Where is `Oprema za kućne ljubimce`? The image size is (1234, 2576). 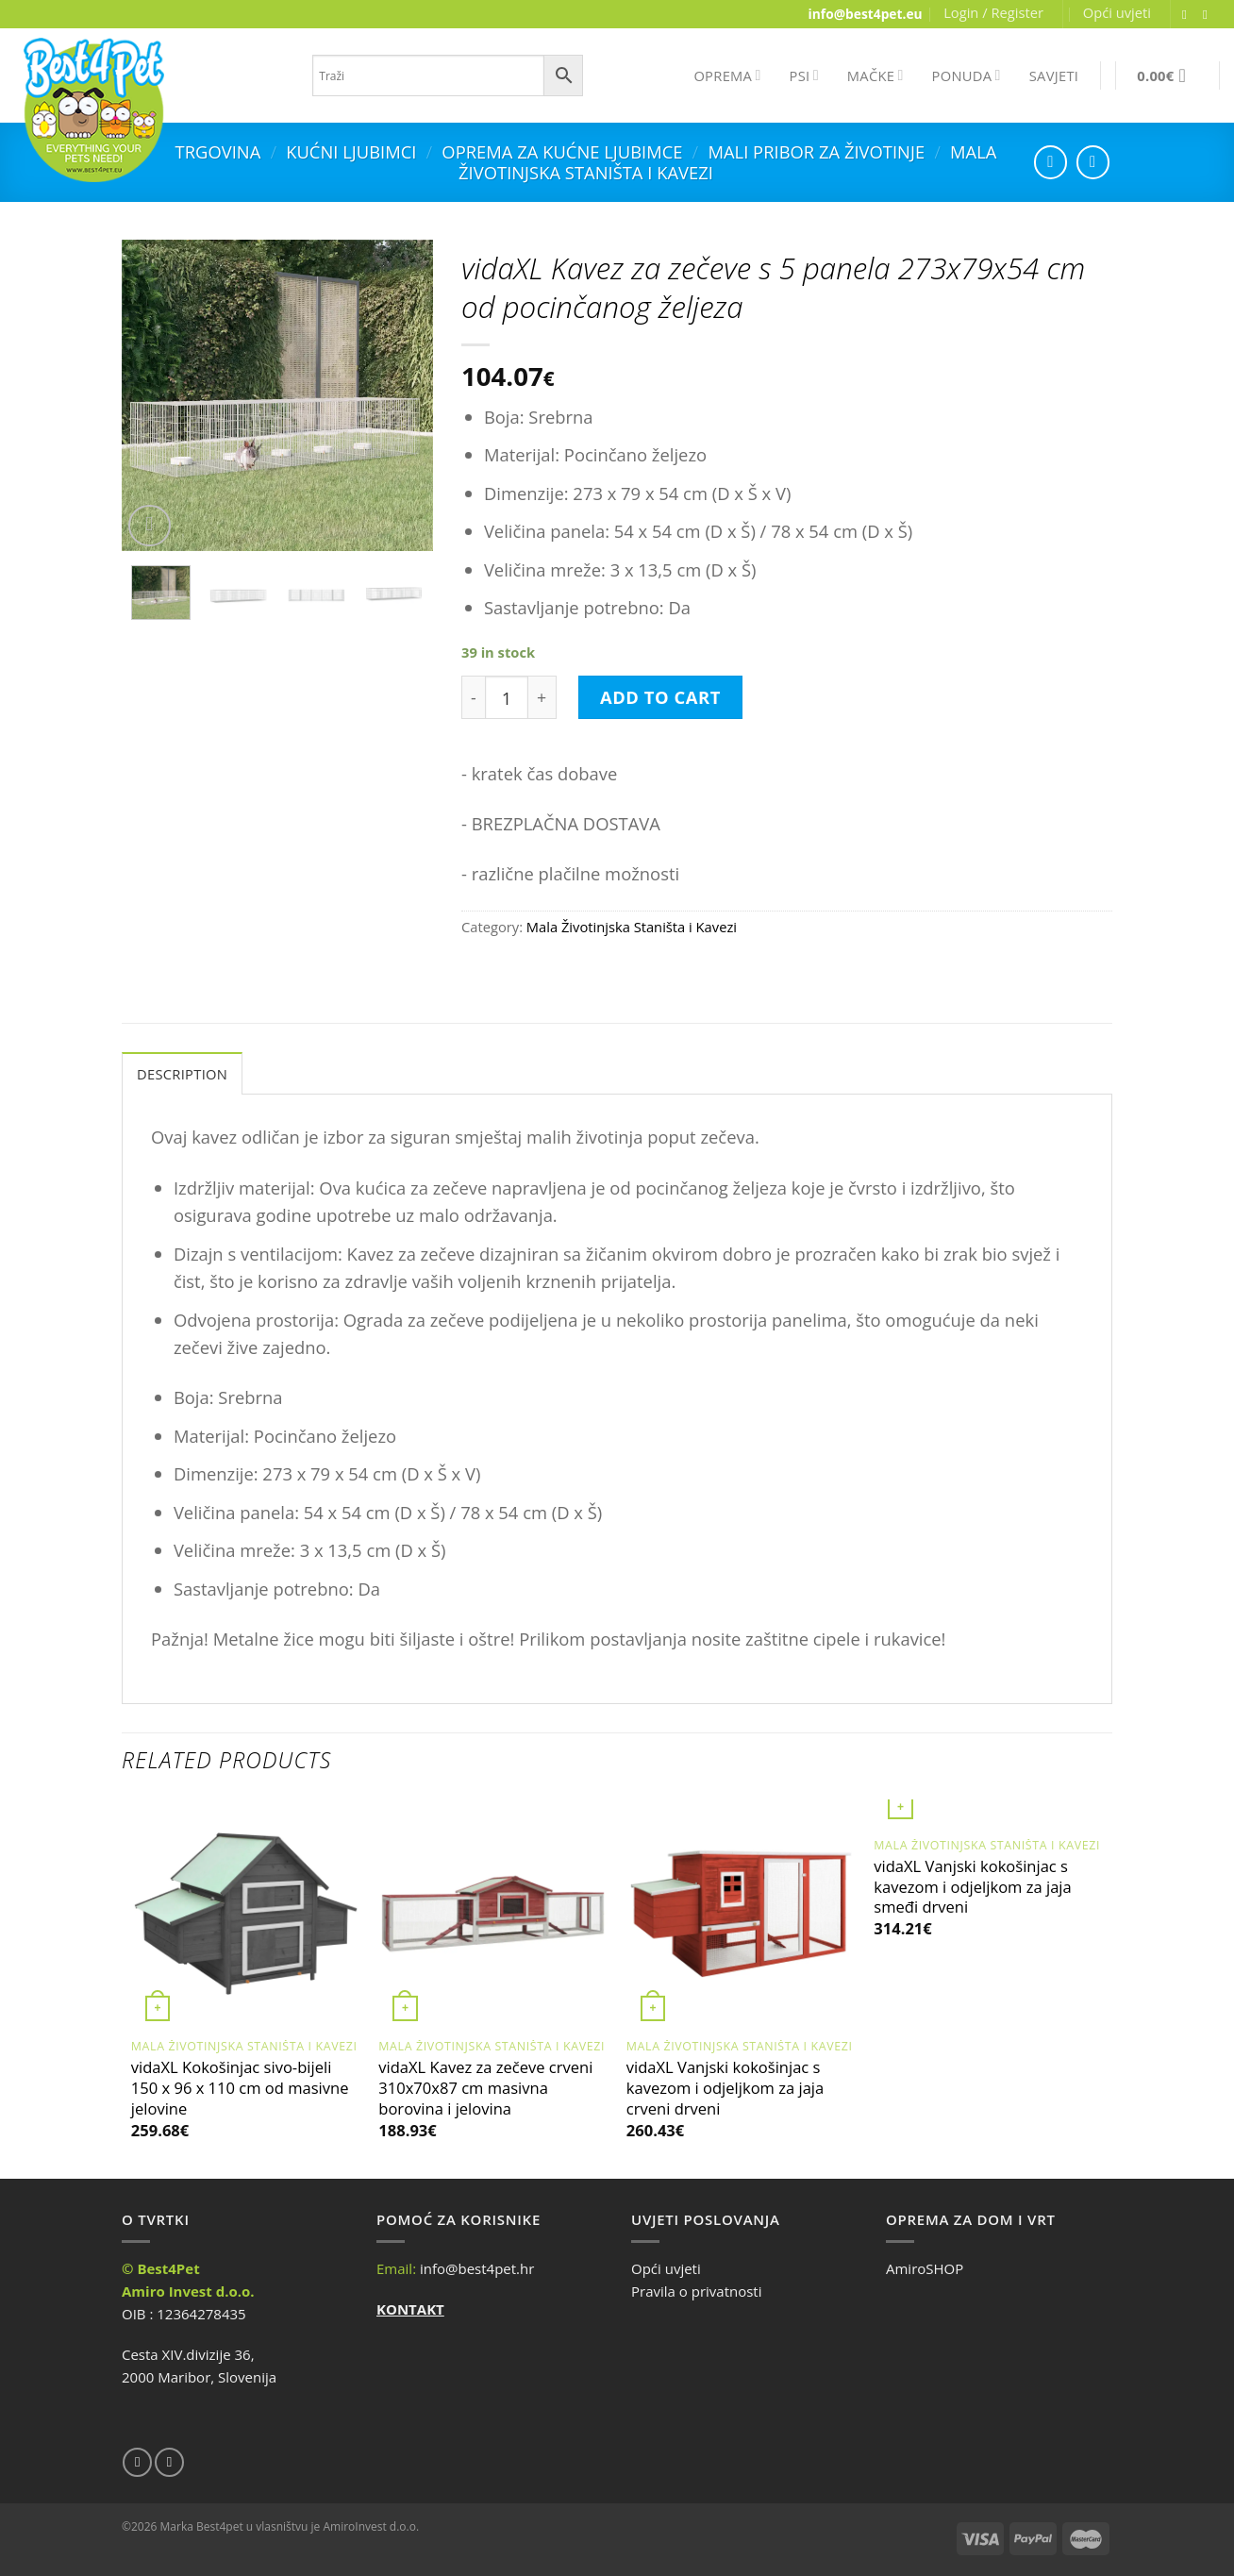 Oprema za kućne ljubimce is located at coordinates (562, 151).